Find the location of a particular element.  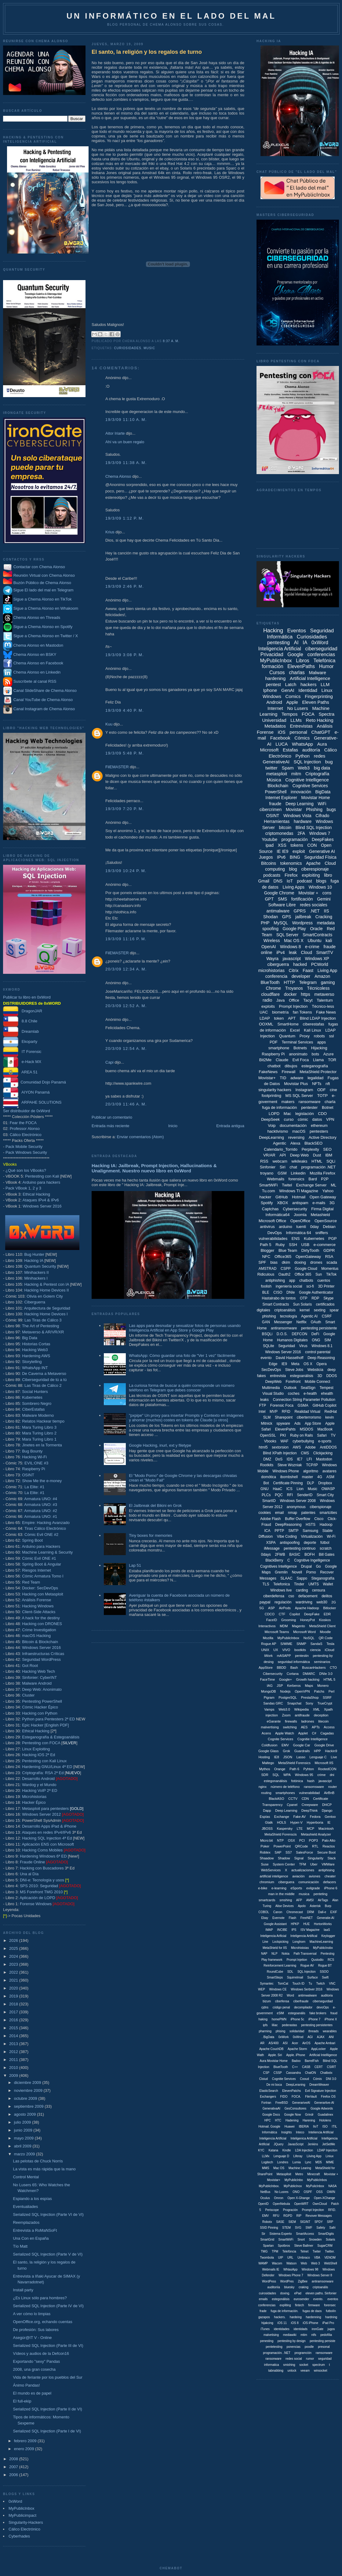

scratch is located at coordinates (326, 1548).